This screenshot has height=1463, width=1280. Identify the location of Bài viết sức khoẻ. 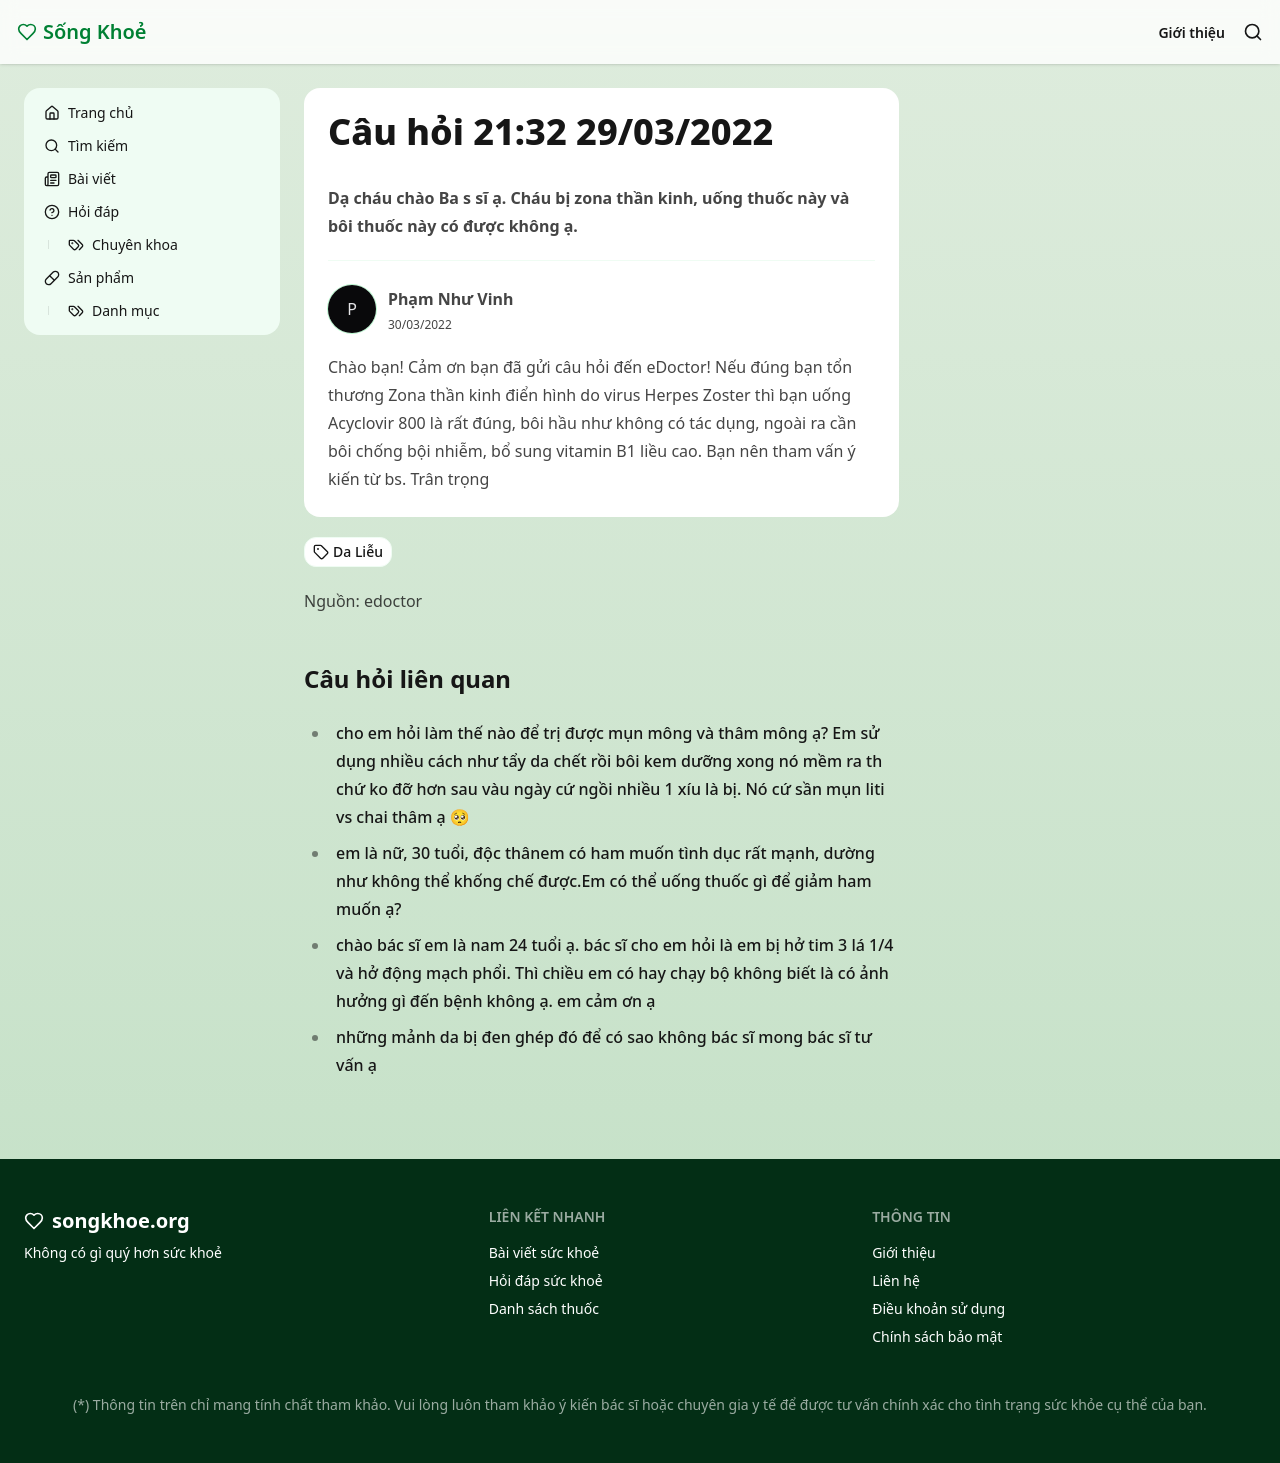
(544, 1252).